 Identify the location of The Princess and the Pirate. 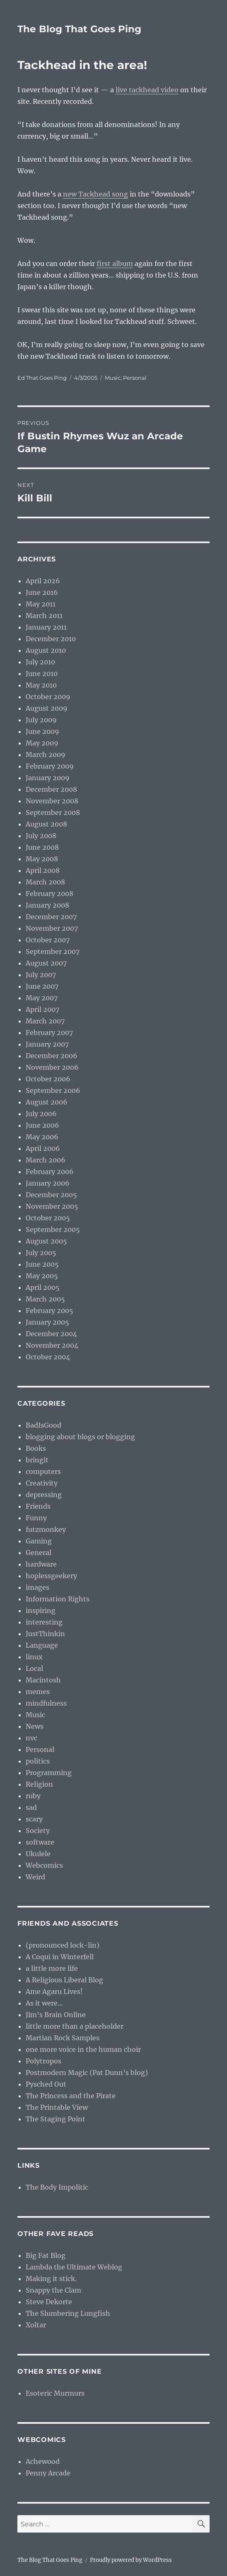
(71, 2096).